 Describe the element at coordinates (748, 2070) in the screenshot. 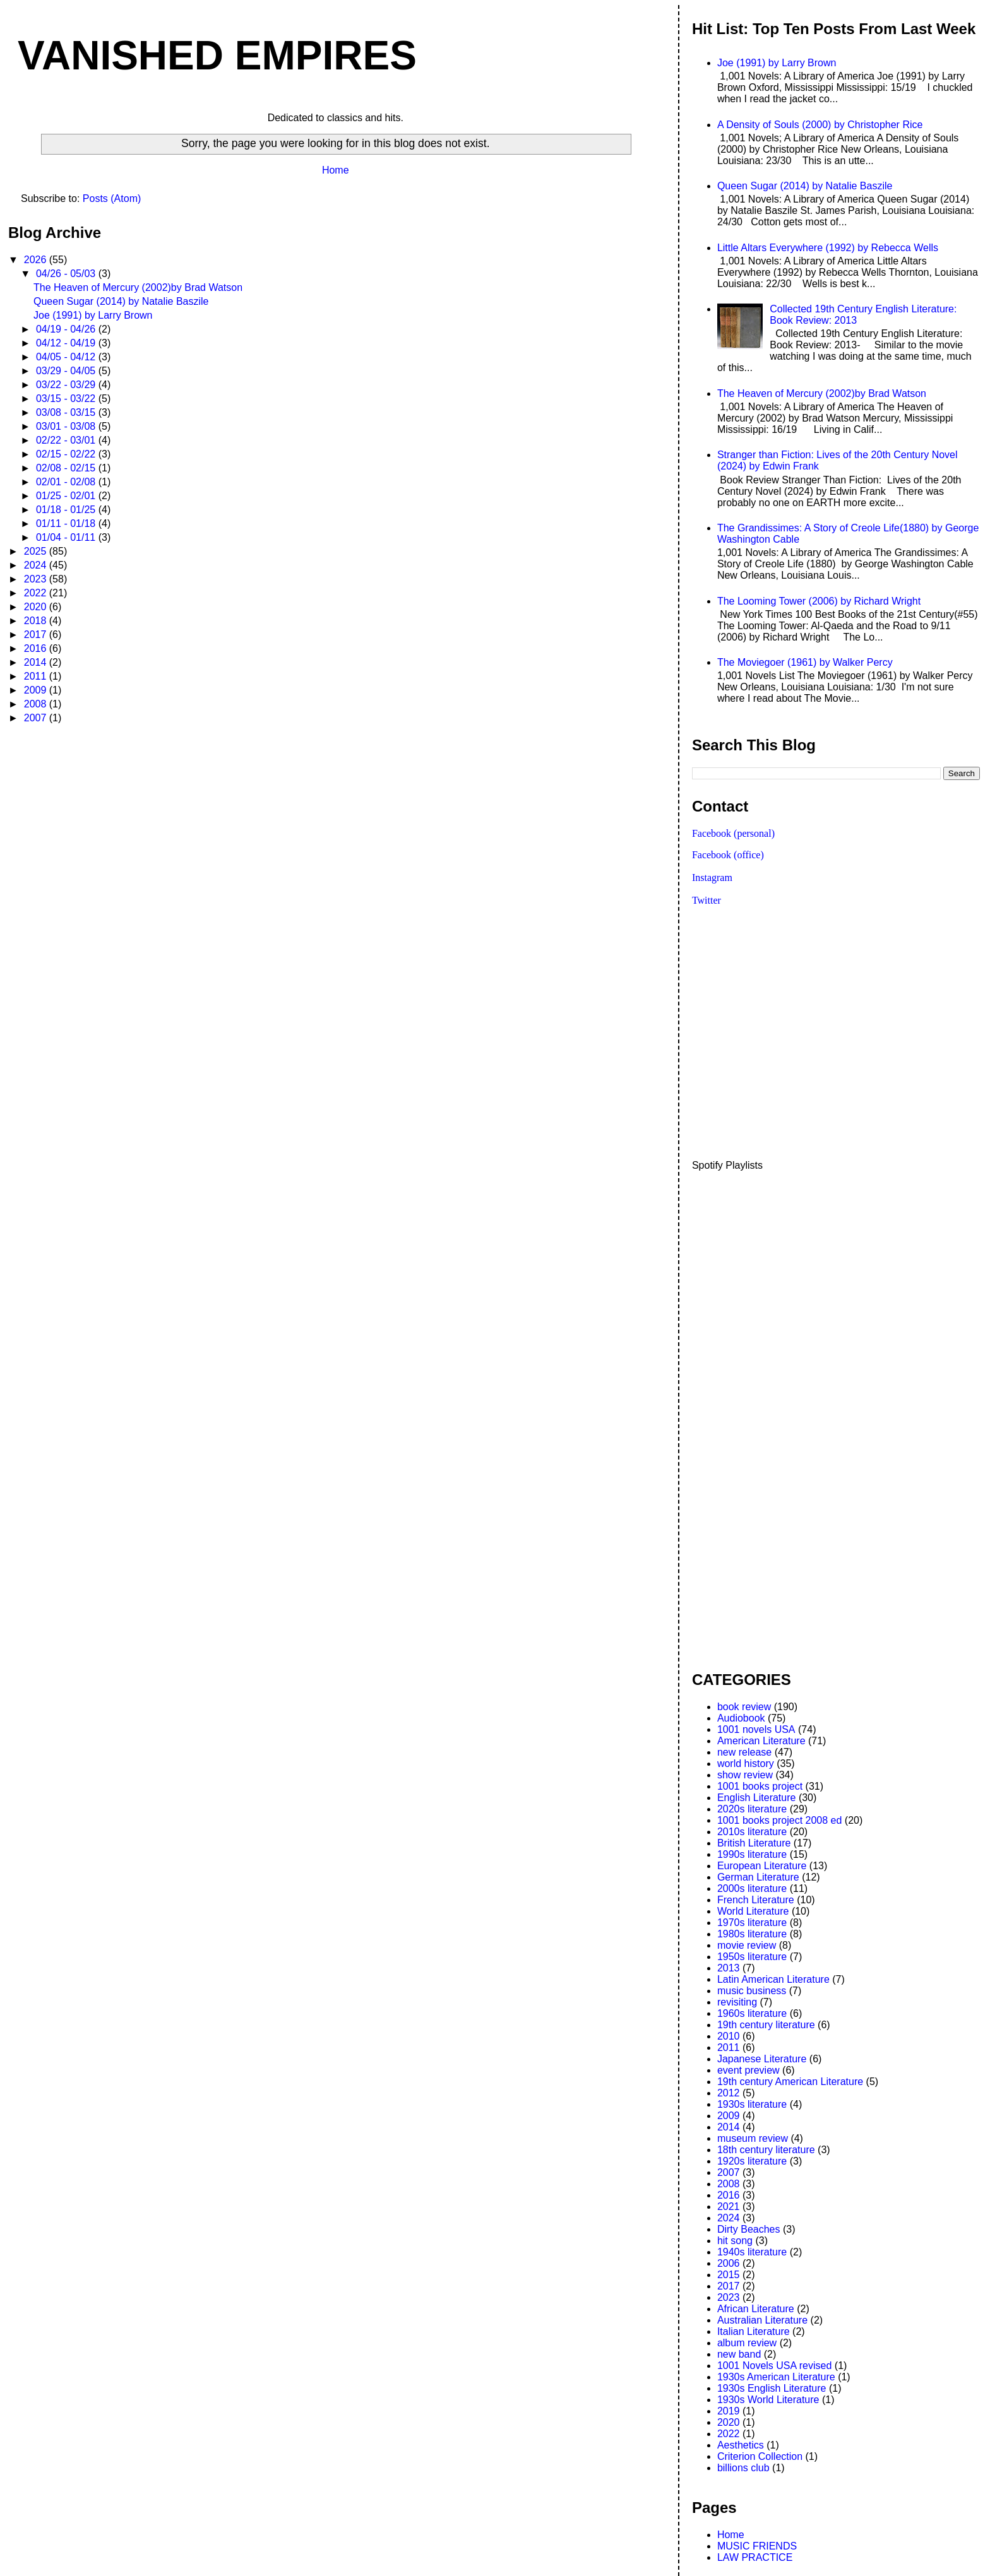

I see `event preview` at that location.